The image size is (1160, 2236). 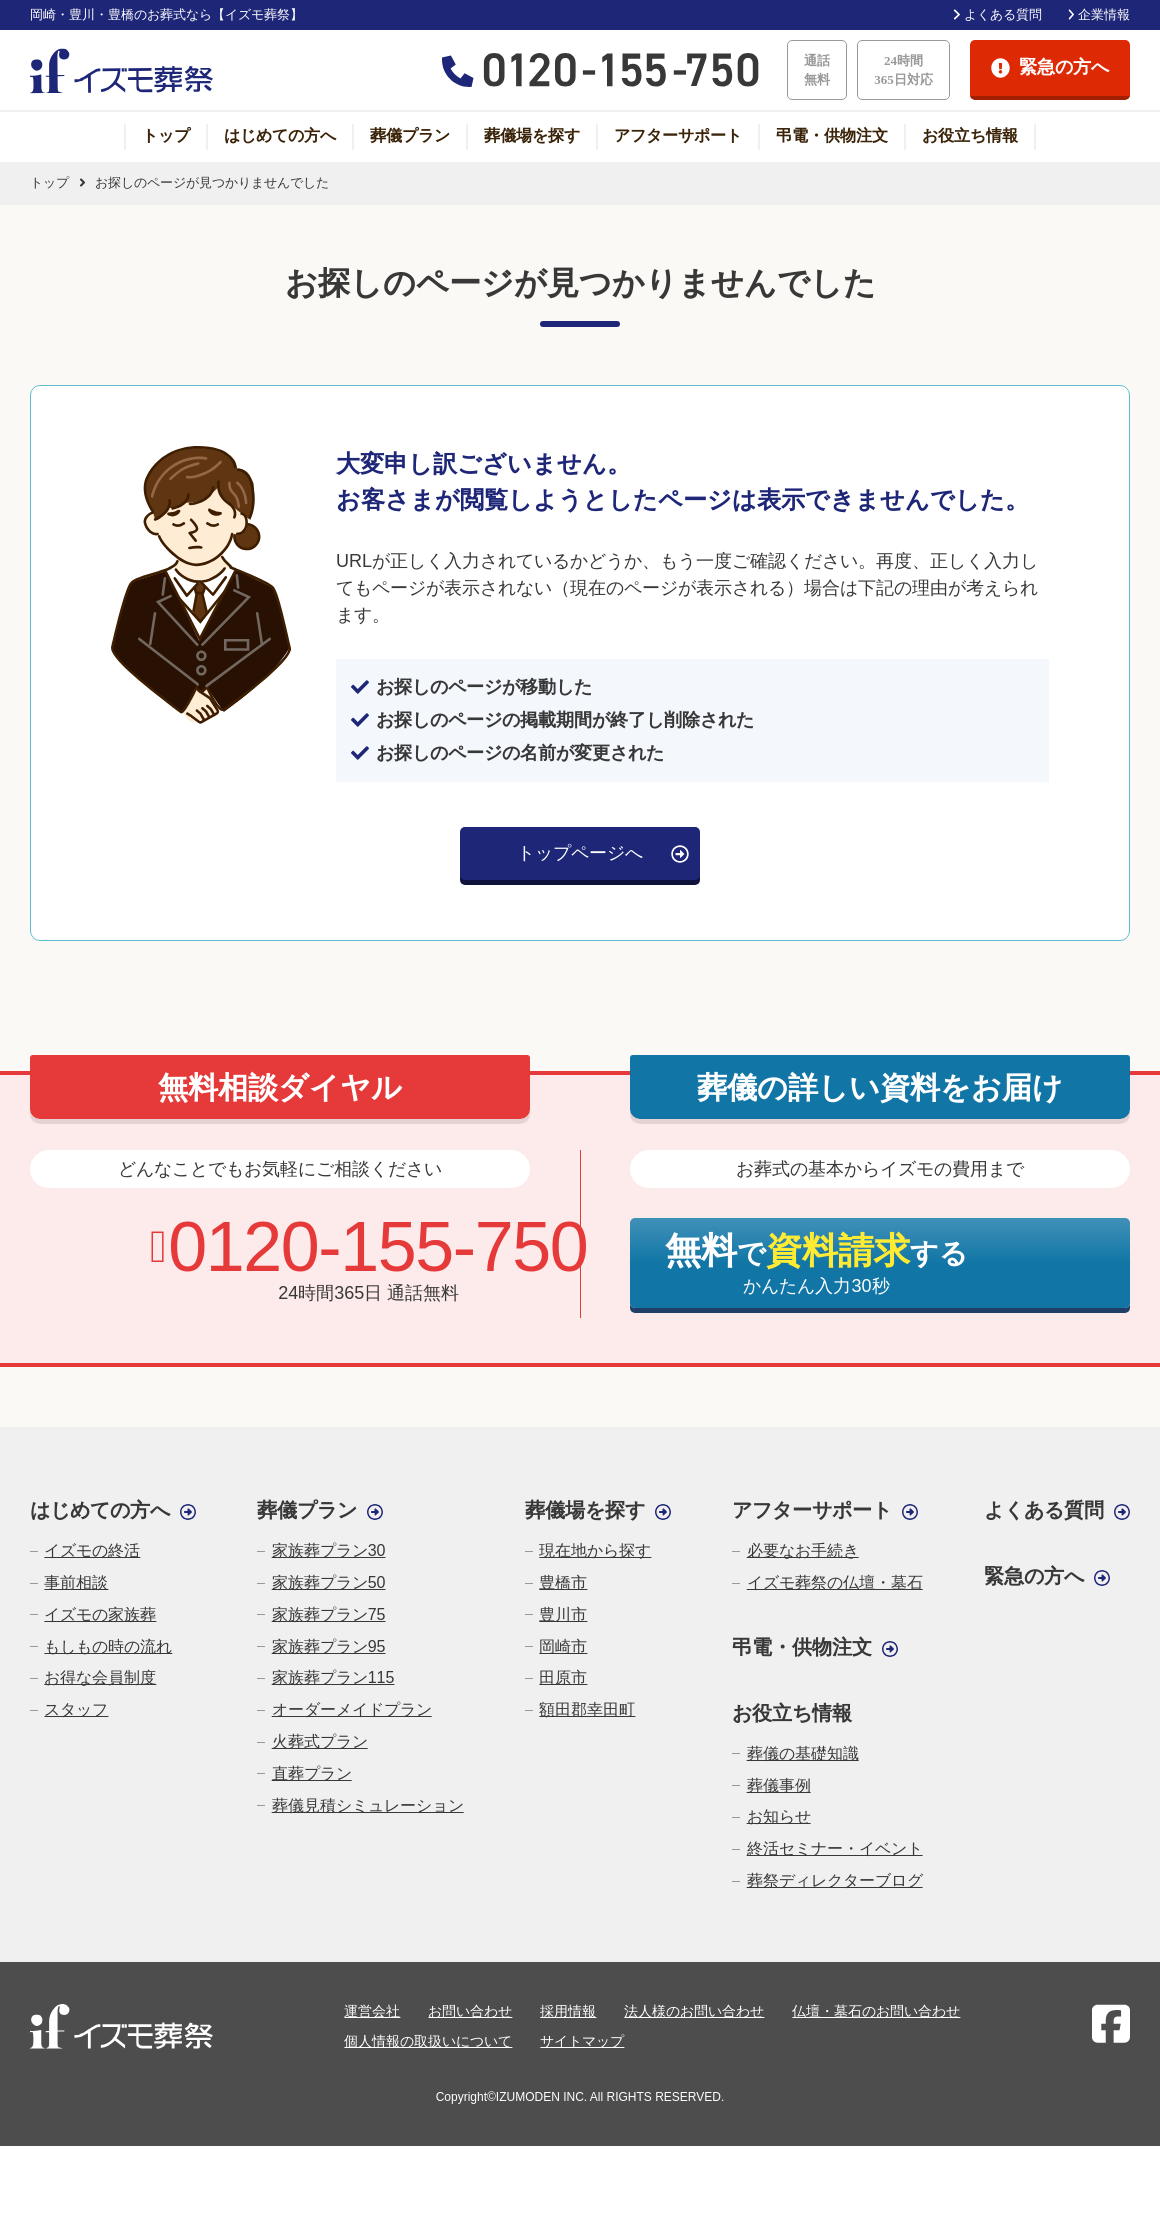 What do you see at coordinates (92, 1550) in the screenshot?
I see `イズモの終活` at bounding box center [92, 1550].